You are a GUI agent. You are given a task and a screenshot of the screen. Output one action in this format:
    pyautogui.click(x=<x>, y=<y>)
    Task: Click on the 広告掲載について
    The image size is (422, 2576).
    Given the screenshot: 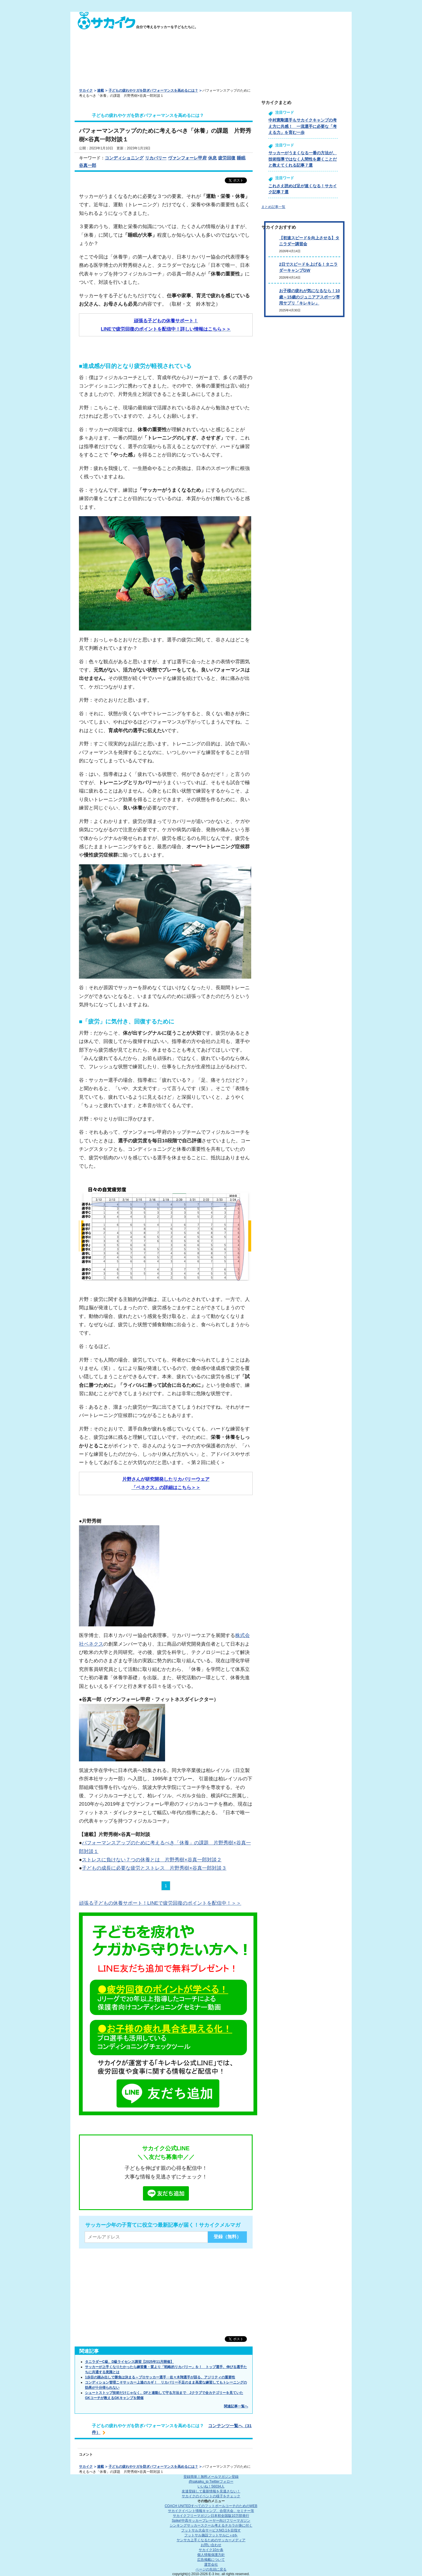 What is the action you would take?
    pyautogui.click(x=211, y=2560)
    